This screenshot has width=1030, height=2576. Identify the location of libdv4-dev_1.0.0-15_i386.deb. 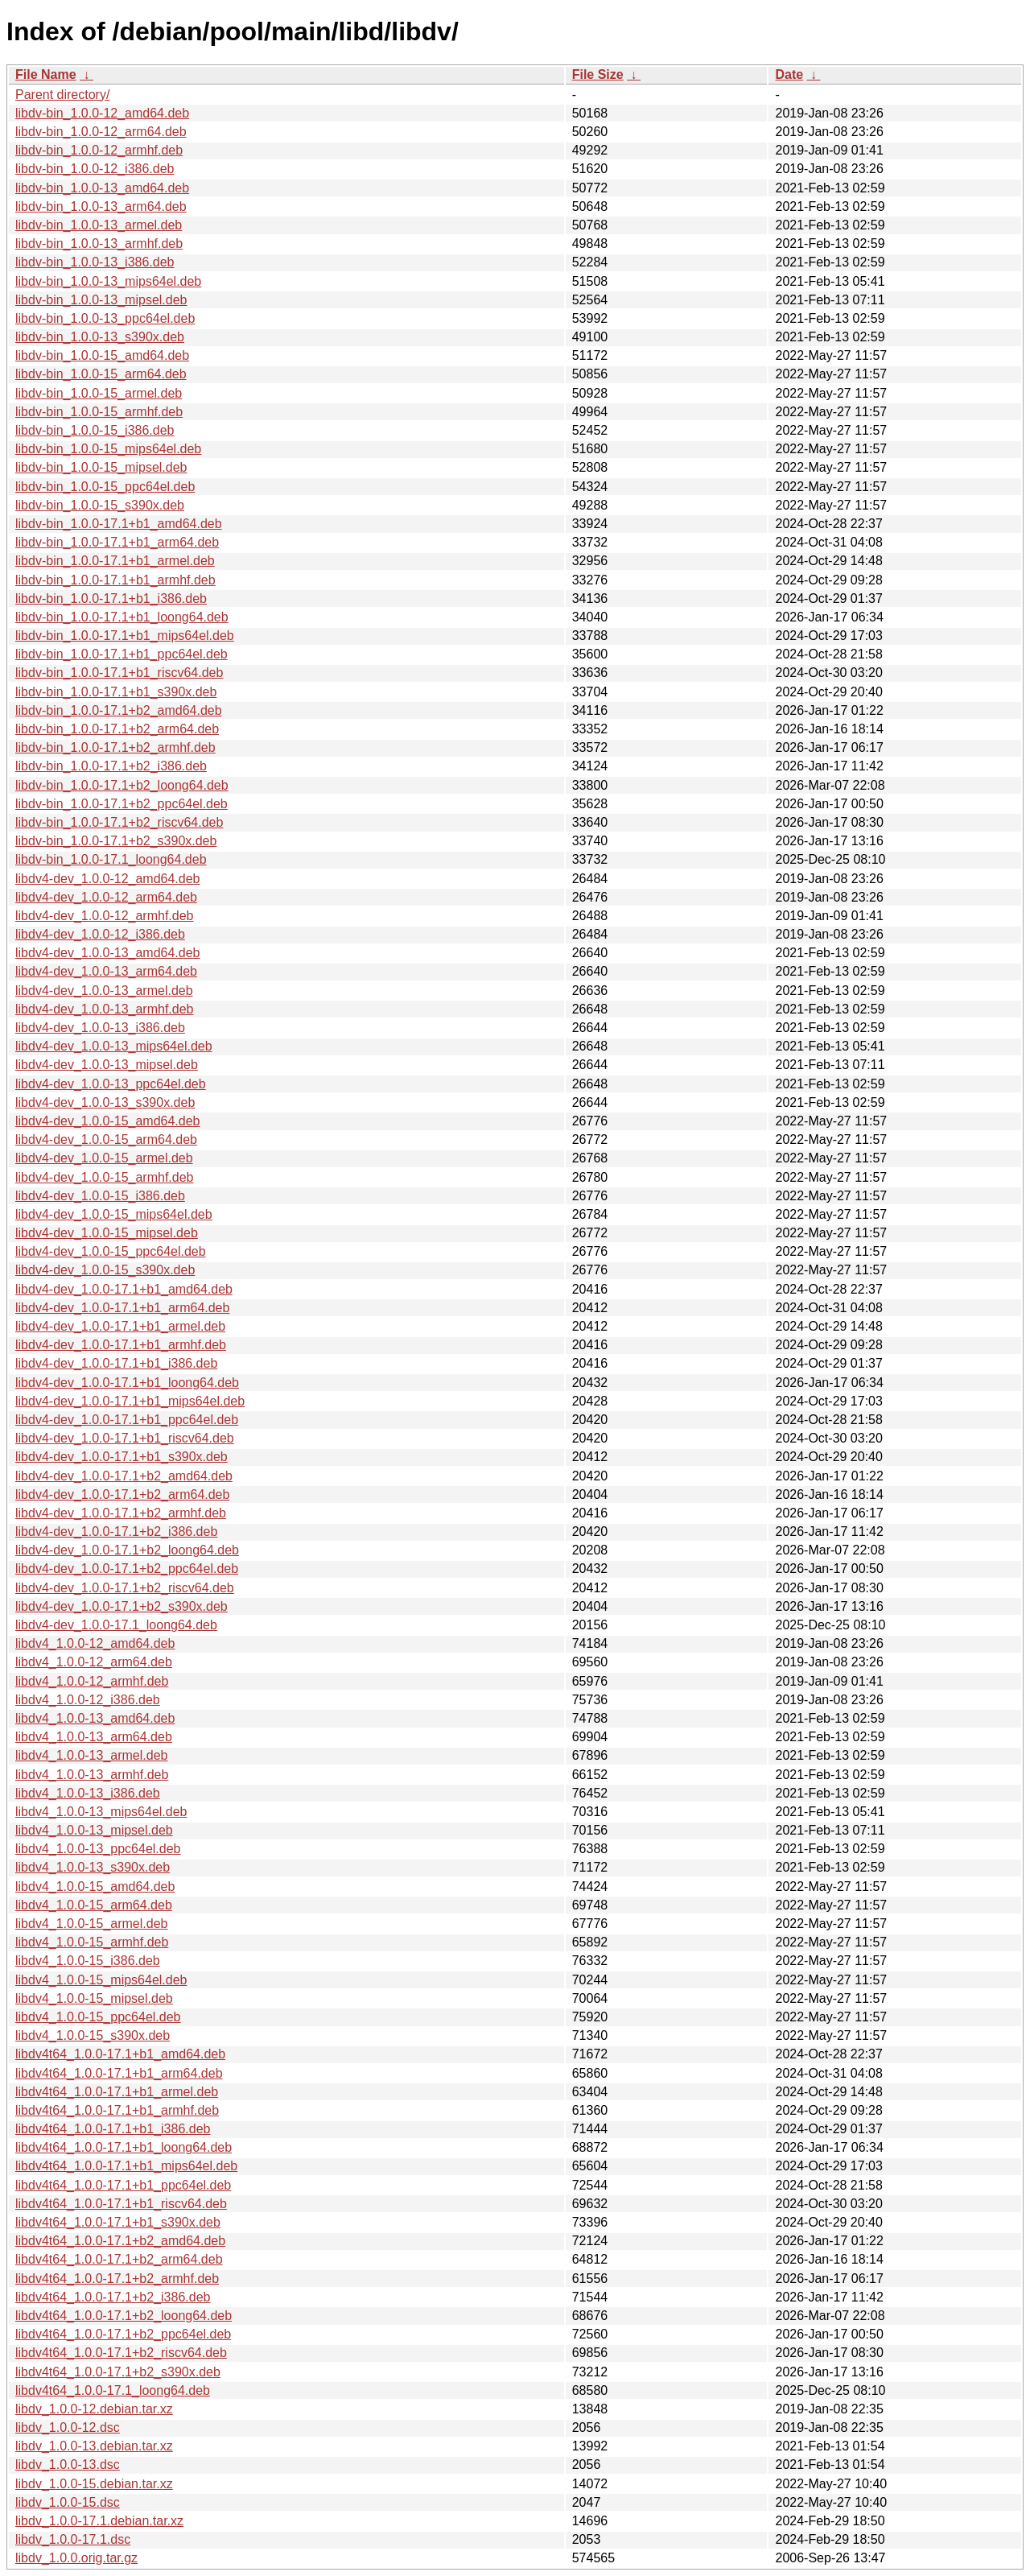
(100, 1196).